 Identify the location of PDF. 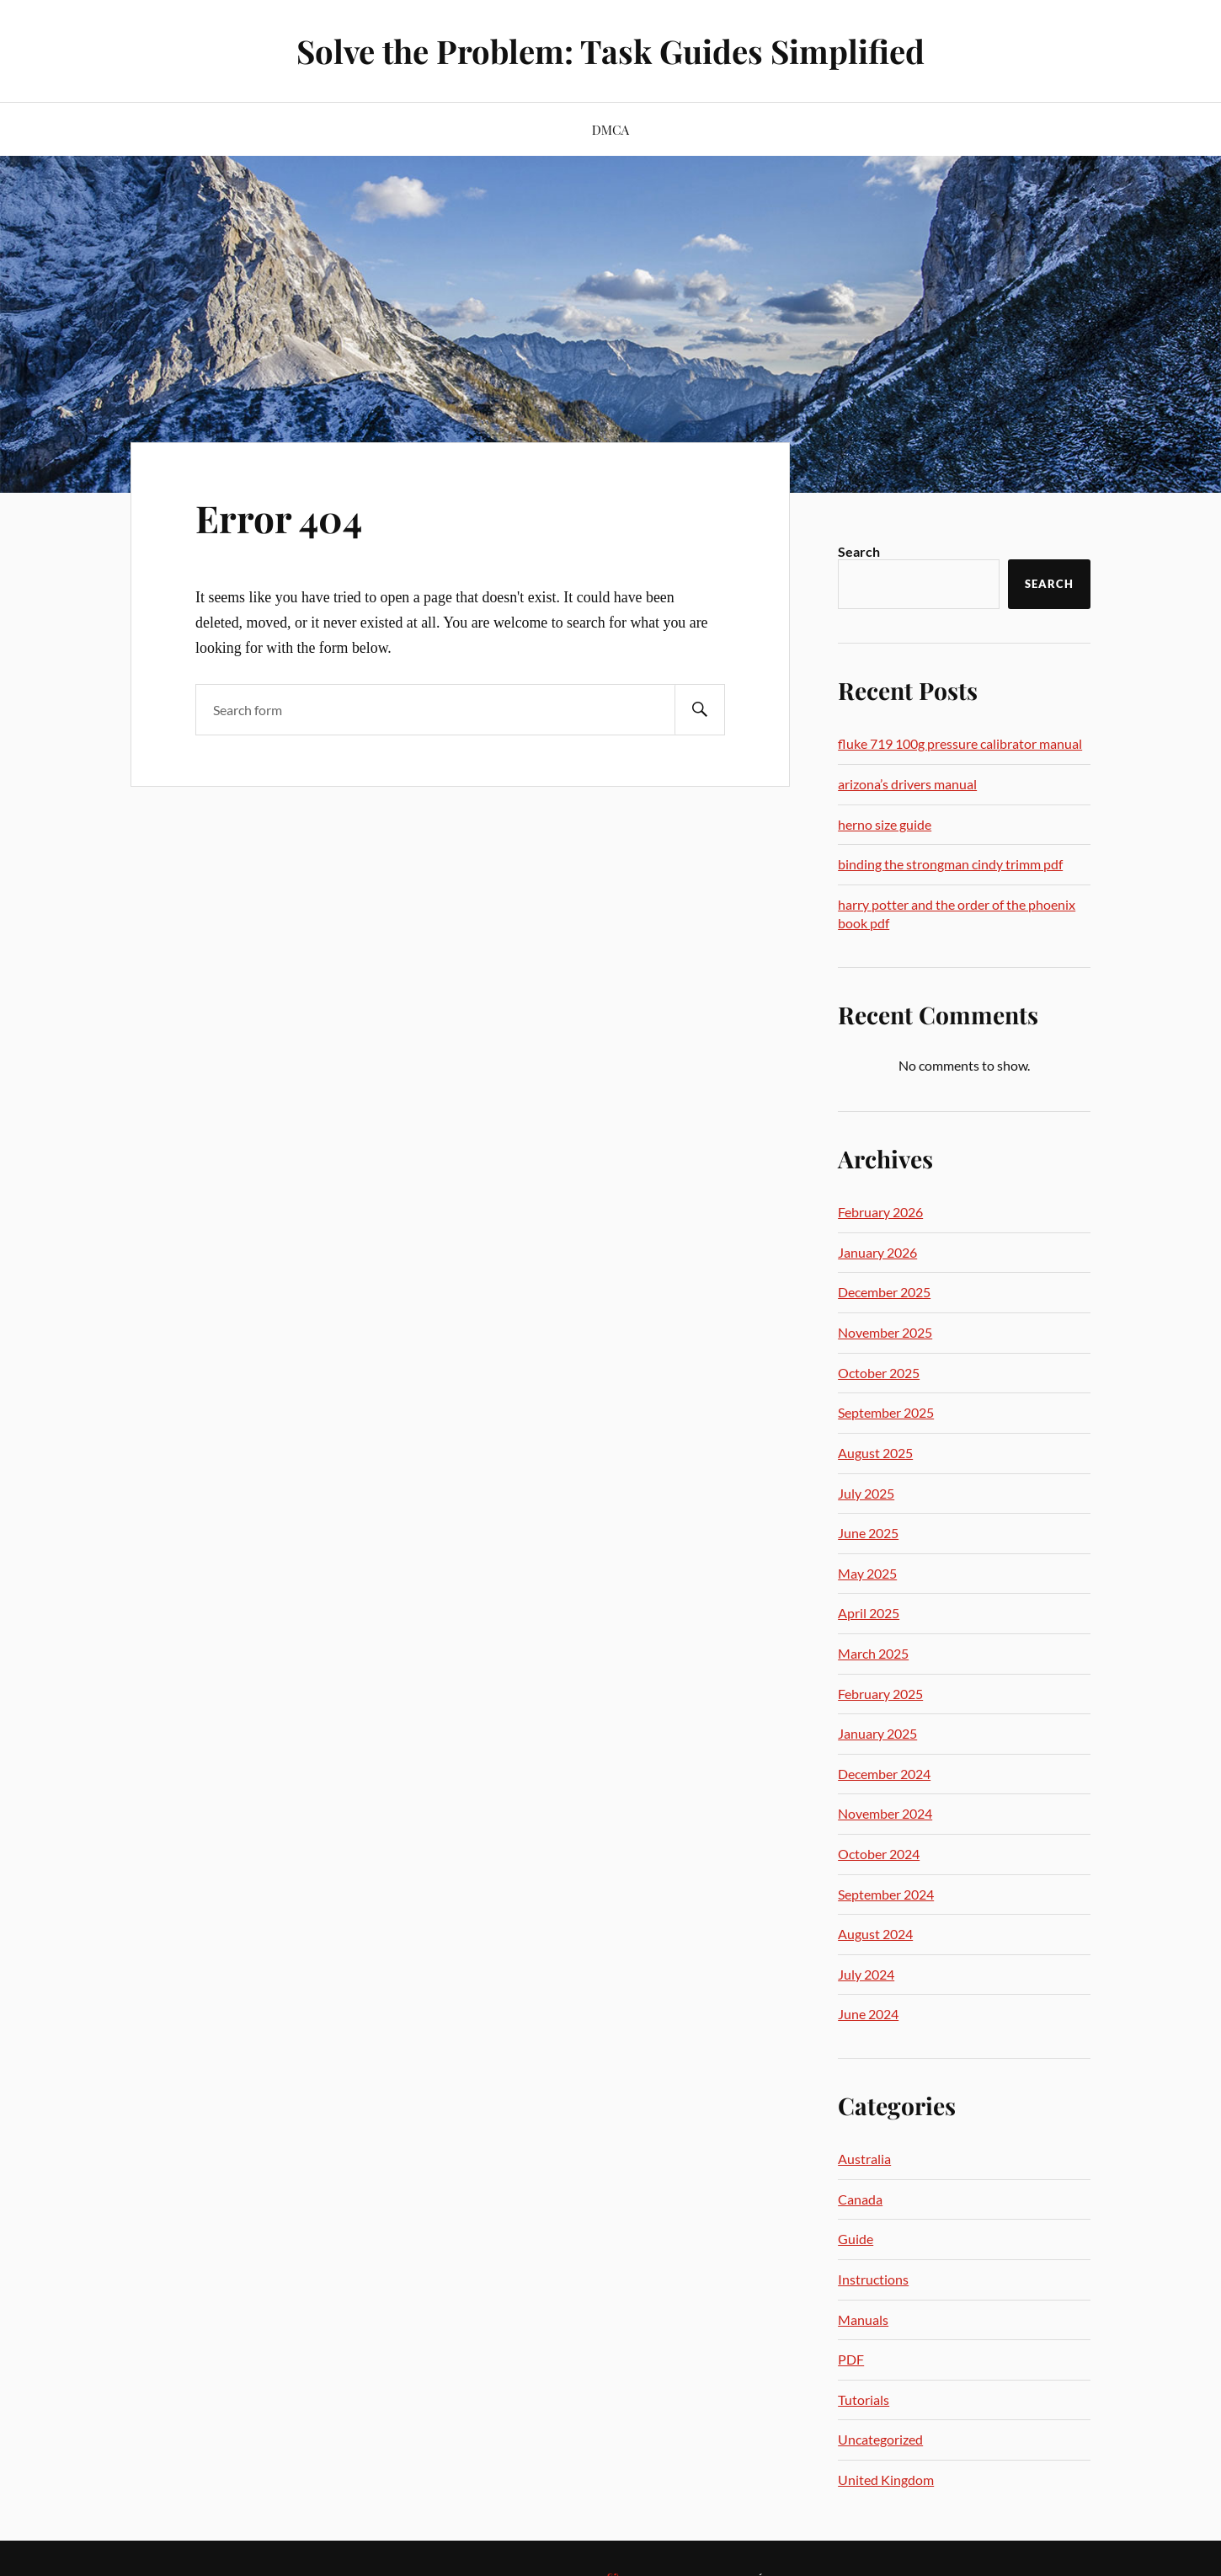
(851, 2359).